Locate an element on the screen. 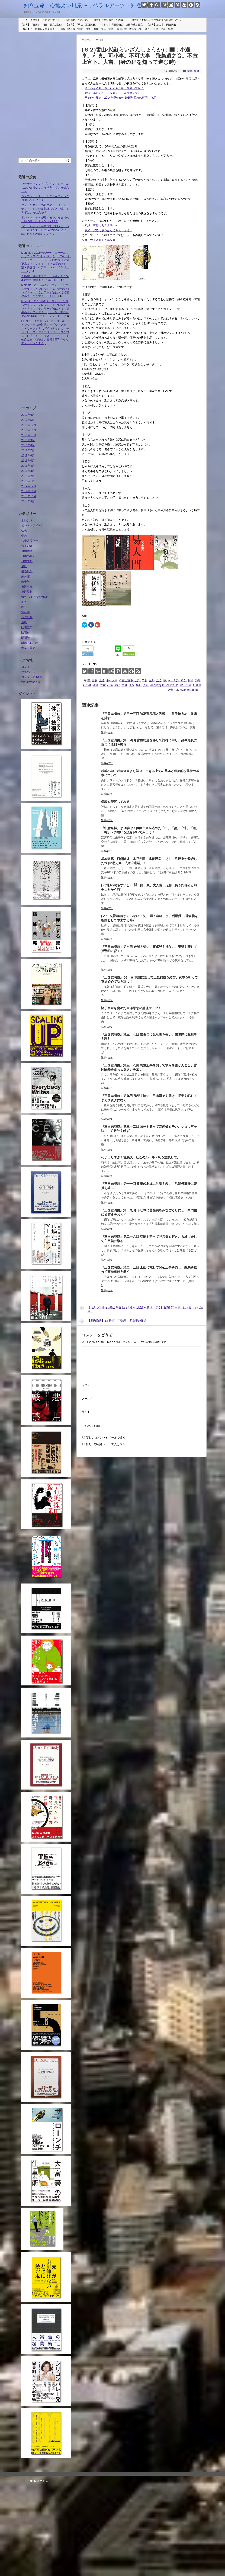  干支から見る、2014年甲午から2015年乙未の解明・啓示 is located at coordinates (120, 97).